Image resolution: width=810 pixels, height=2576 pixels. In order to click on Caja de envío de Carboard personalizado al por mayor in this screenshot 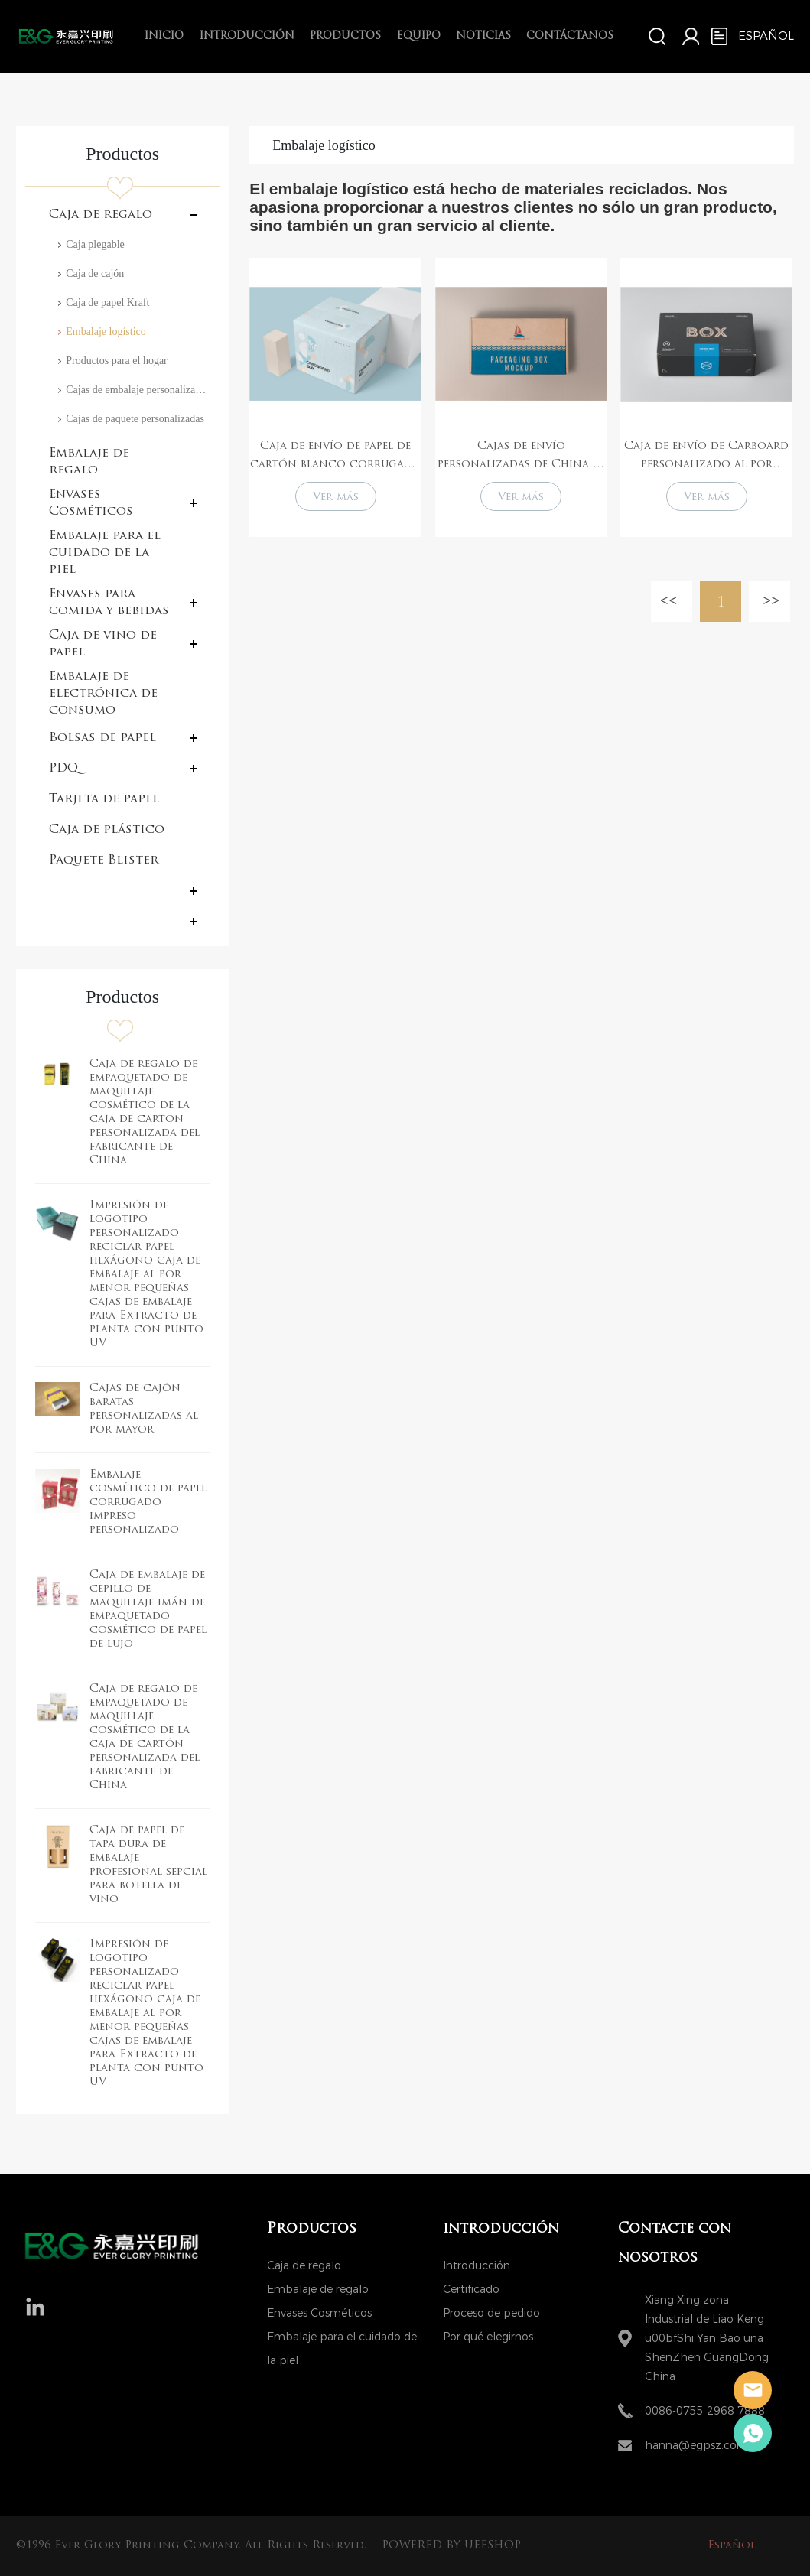, I will do `click(706, 457)`.